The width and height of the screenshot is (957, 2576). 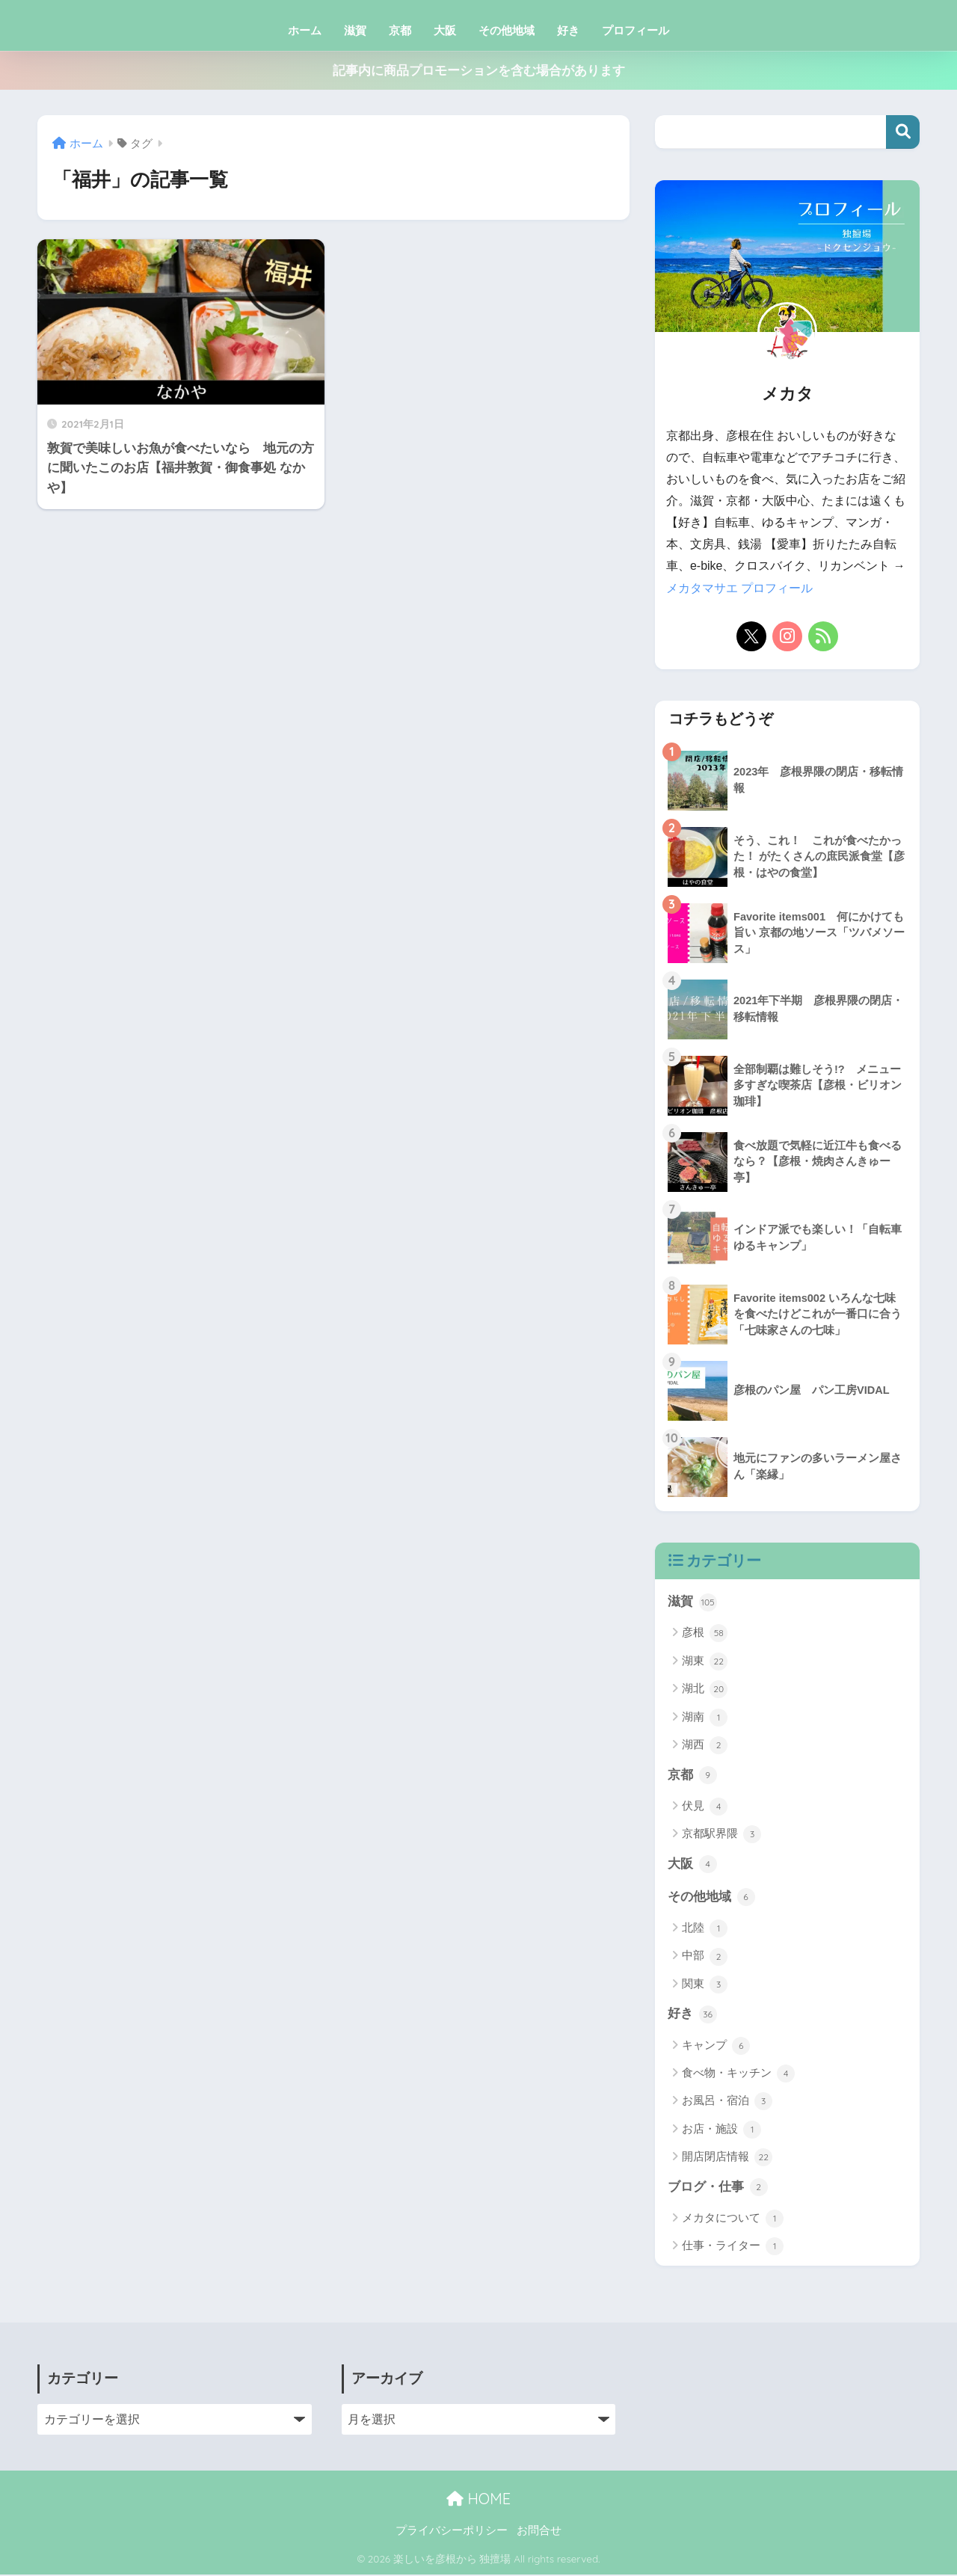 I want to click on 湖東, so click(x=704, y=1661).